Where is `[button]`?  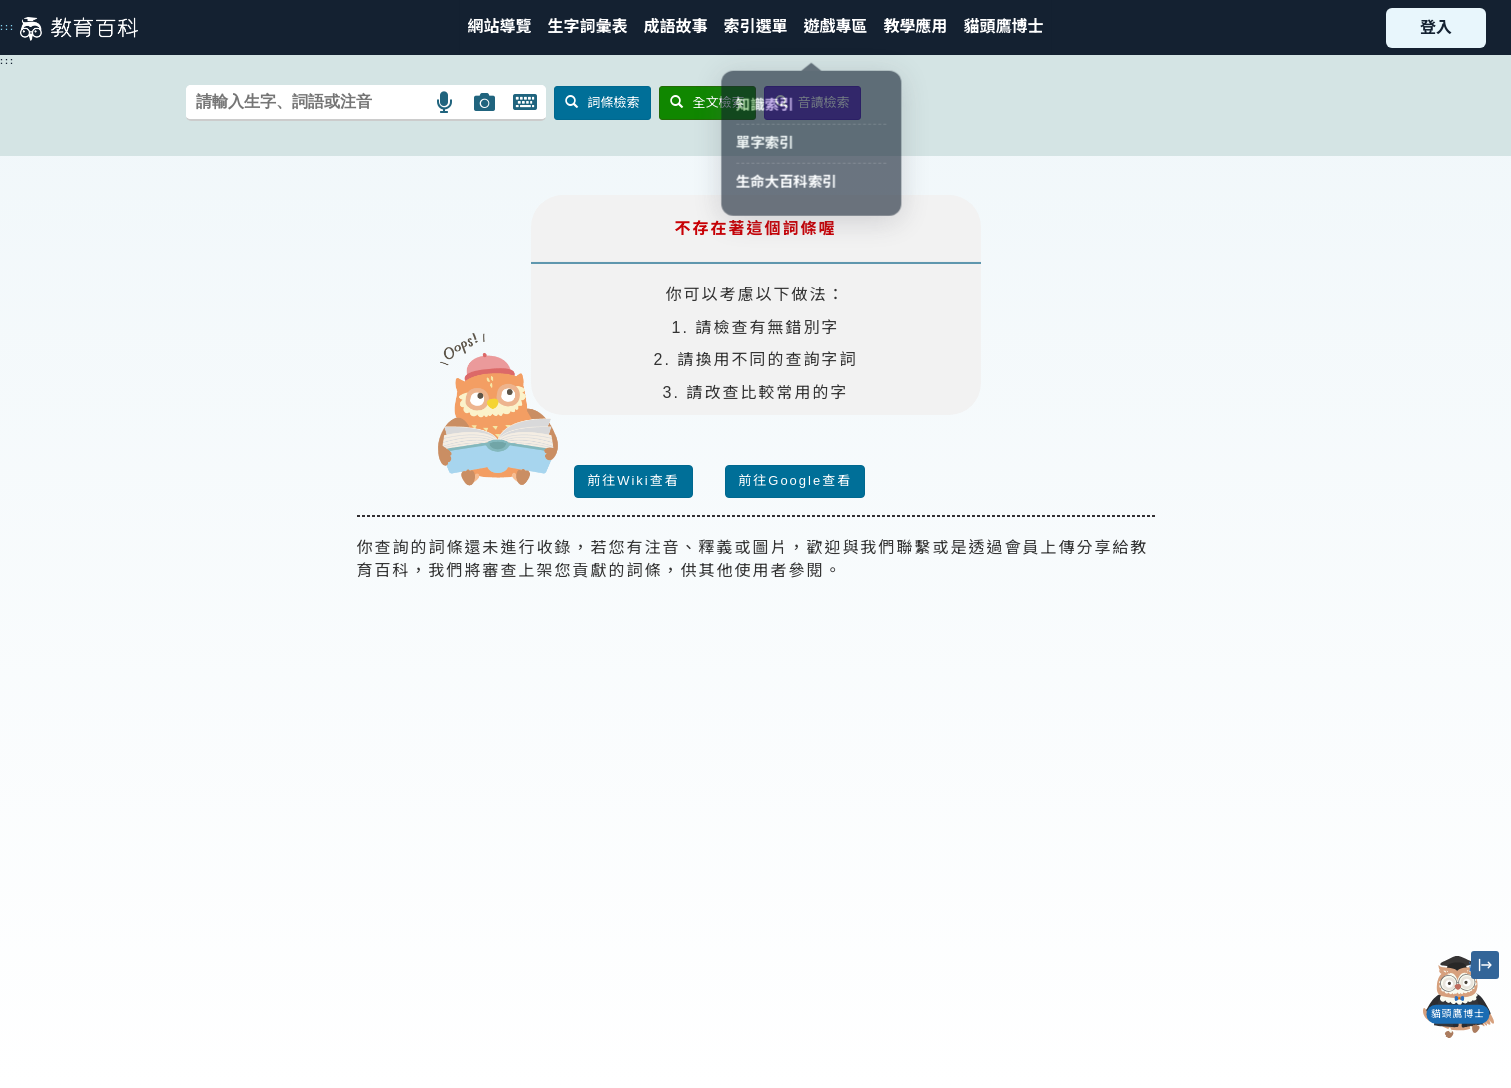 [button] is located at coordinates (755, 27).